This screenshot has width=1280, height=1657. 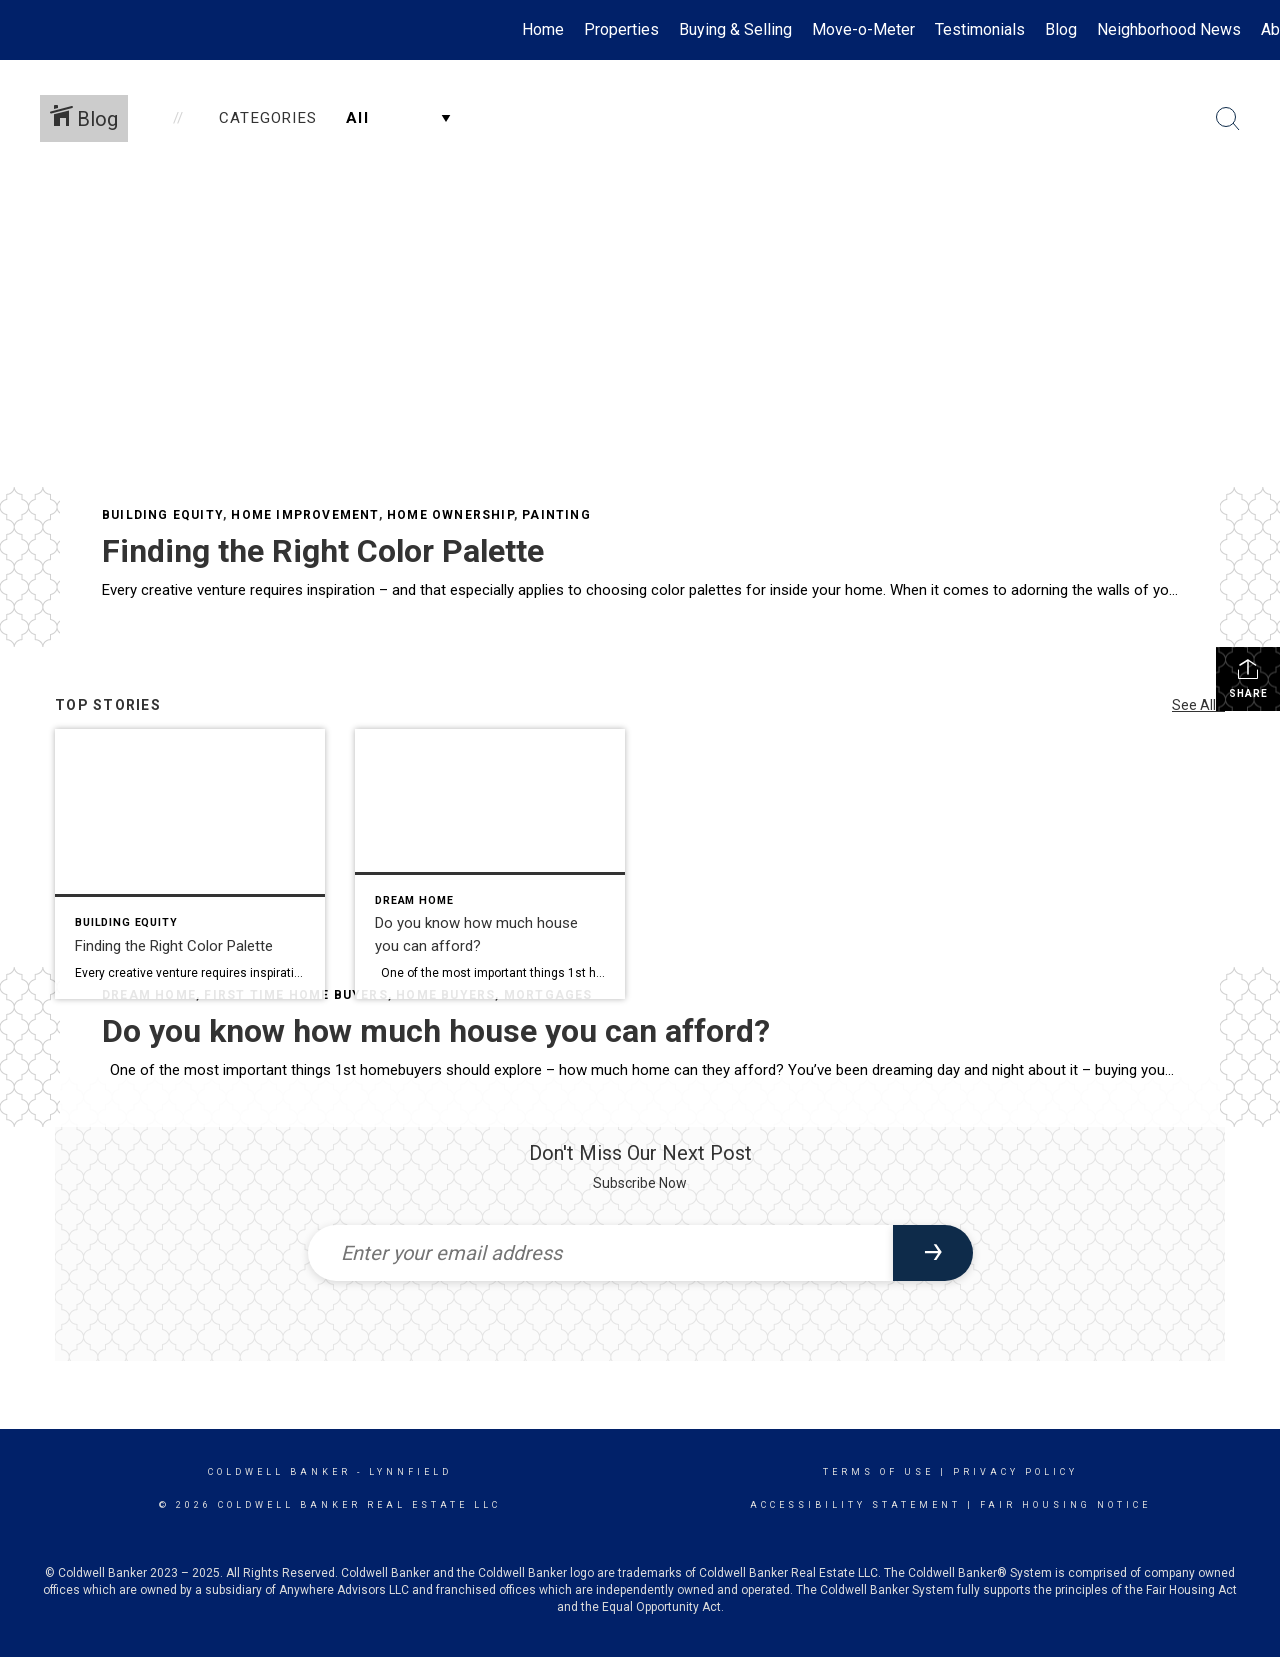 I want to click on Do you know how much house you can afford?, so click(x=436, y=1031).